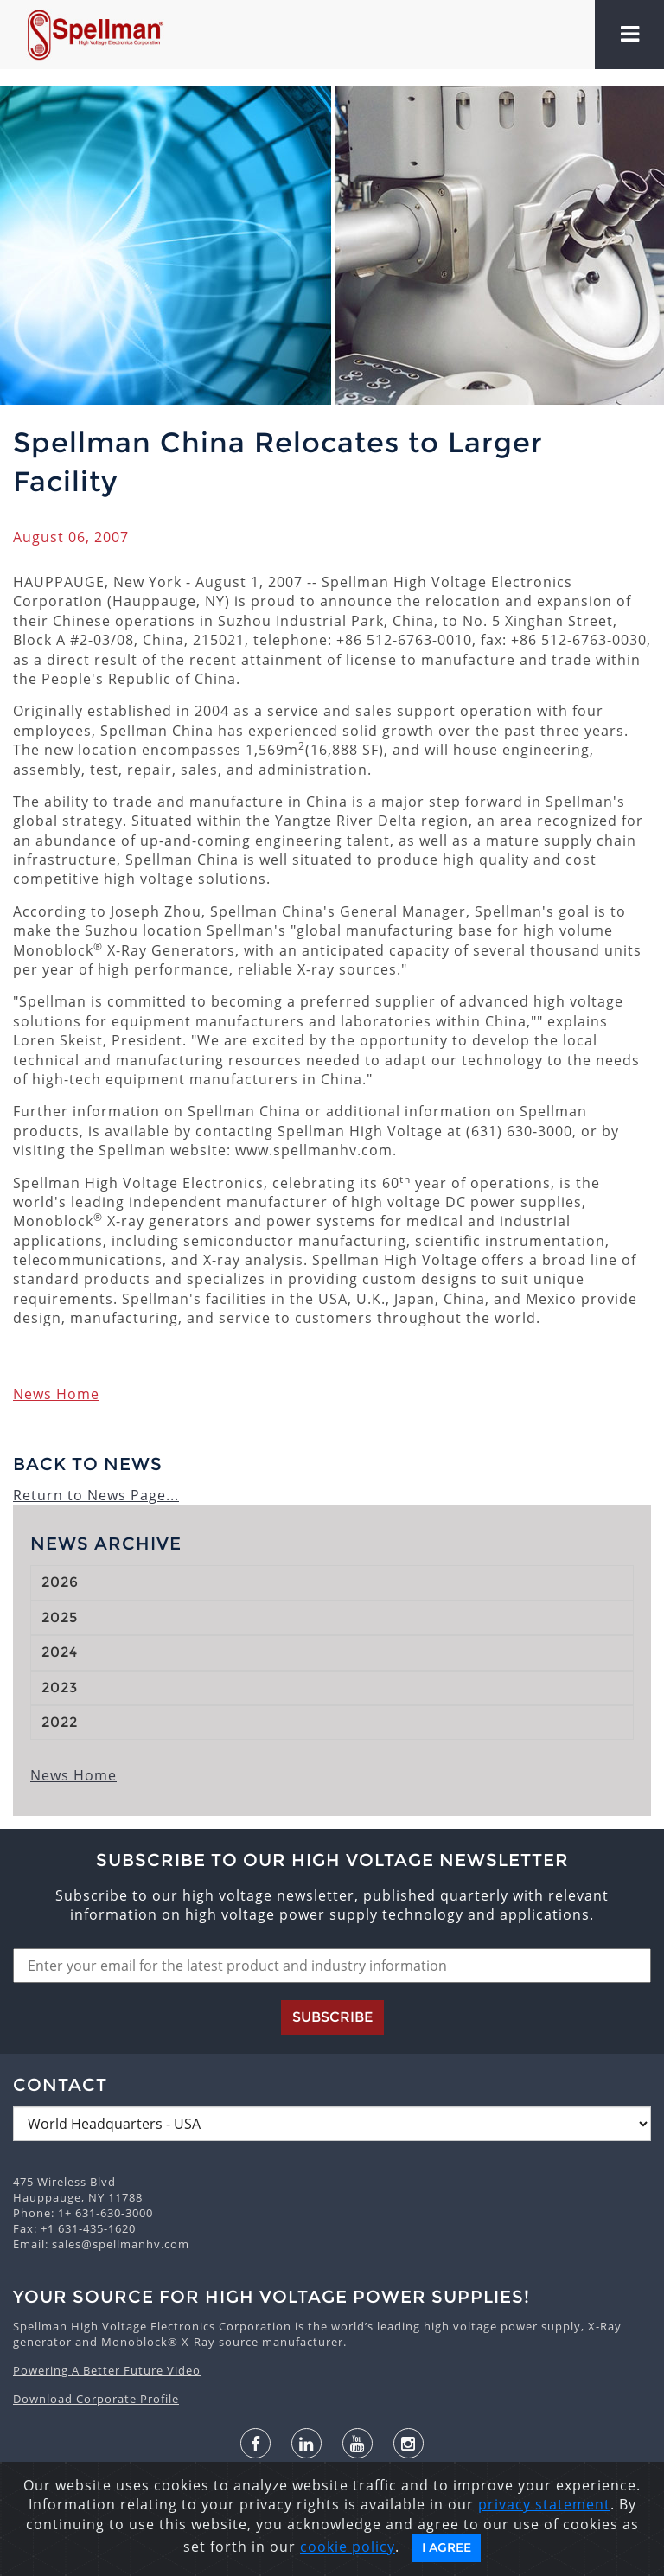 The width and height of the screenshot is (664, 2576). I want to click on I Agree, so click(446, 2547).